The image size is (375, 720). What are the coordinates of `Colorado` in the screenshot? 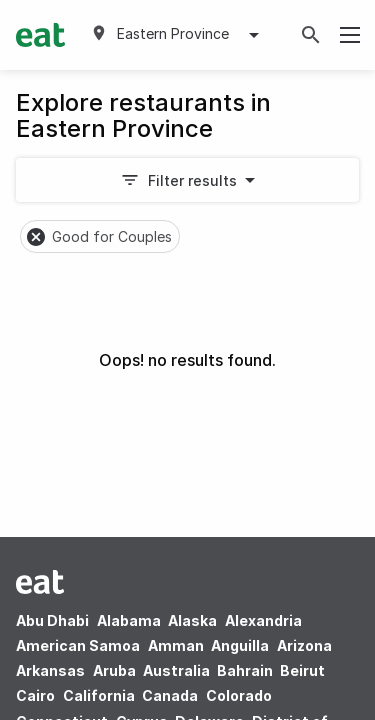 It's located at (239, 695).